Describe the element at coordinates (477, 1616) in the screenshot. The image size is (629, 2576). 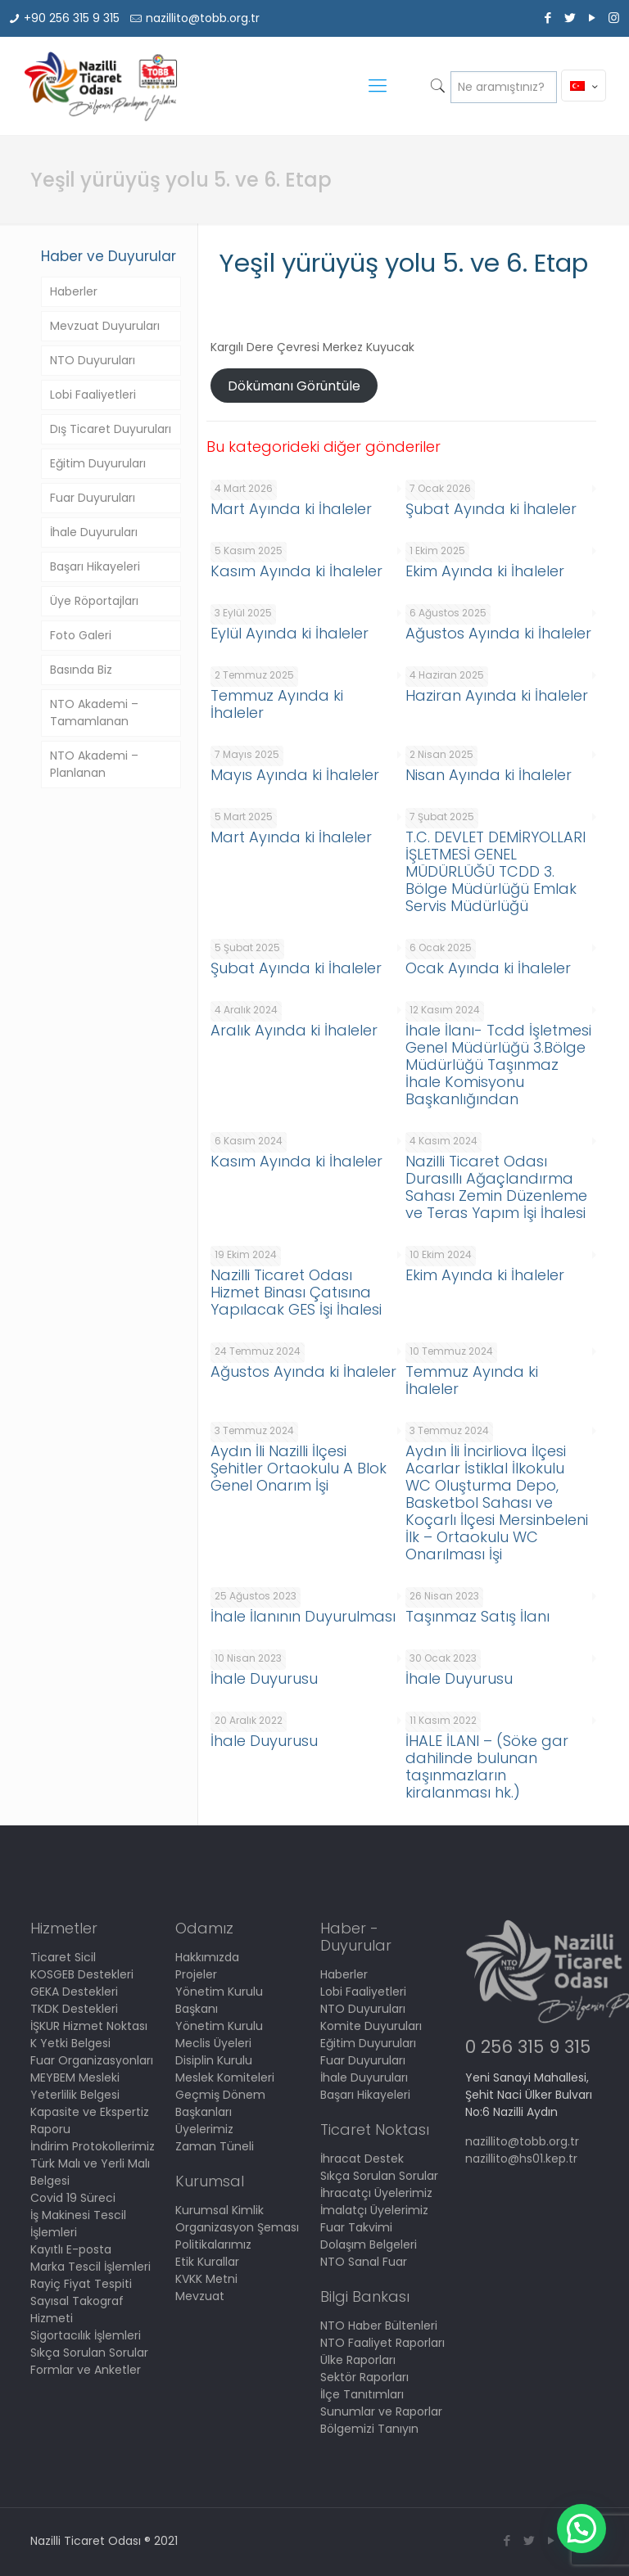
I see `Taşınmaz Satış İlanı` at that location.